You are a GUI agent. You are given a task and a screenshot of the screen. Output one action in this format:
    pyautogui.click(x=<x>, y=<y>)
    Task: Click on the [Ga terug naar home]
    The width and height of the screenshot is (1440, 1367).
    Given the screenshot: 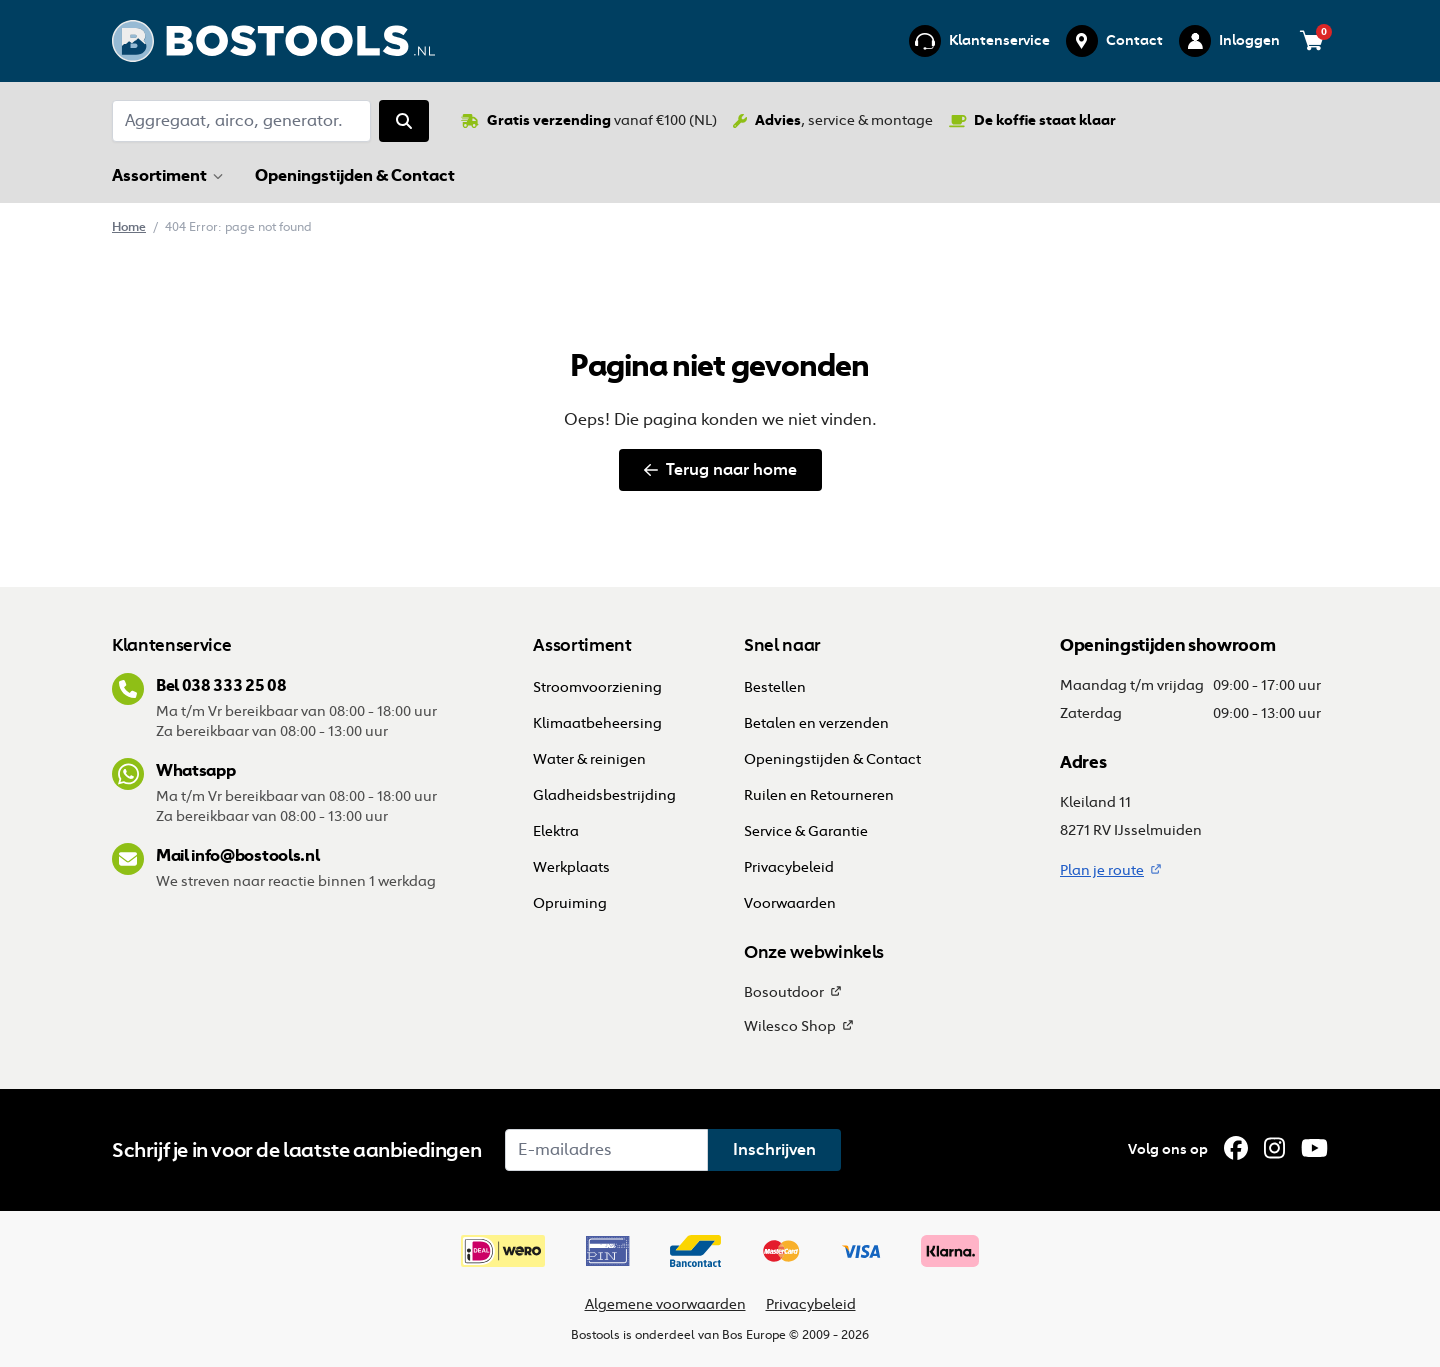 What is the action you would take?
    pyautogui.click(x=273, y=41)
    